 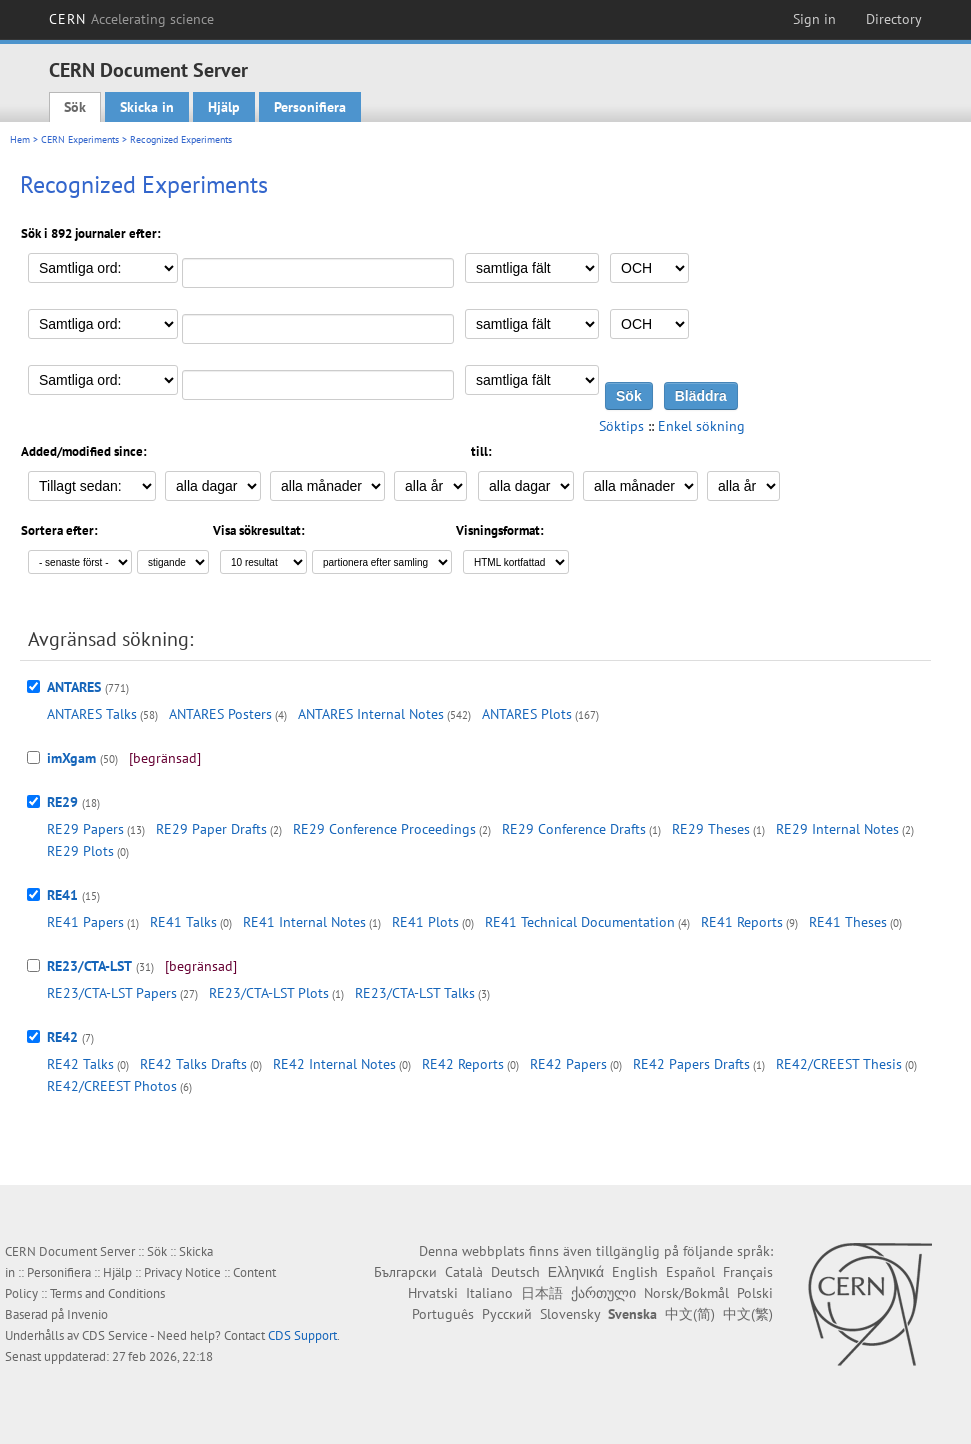 I want to click on RE29 Papers, so click(x=85, y=829).